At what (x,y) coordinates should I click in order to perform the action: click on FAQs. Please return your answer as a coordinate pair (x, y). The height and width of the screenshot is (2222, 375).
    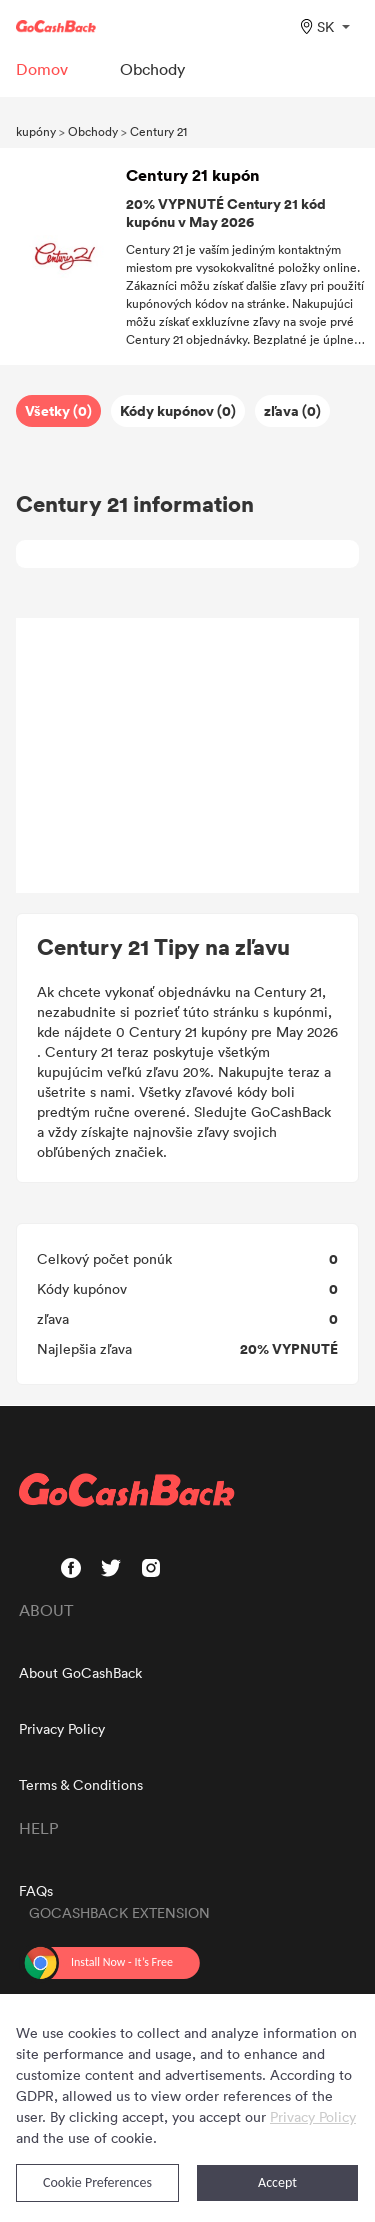
    Looking at the image, I should click on (36, 1890).